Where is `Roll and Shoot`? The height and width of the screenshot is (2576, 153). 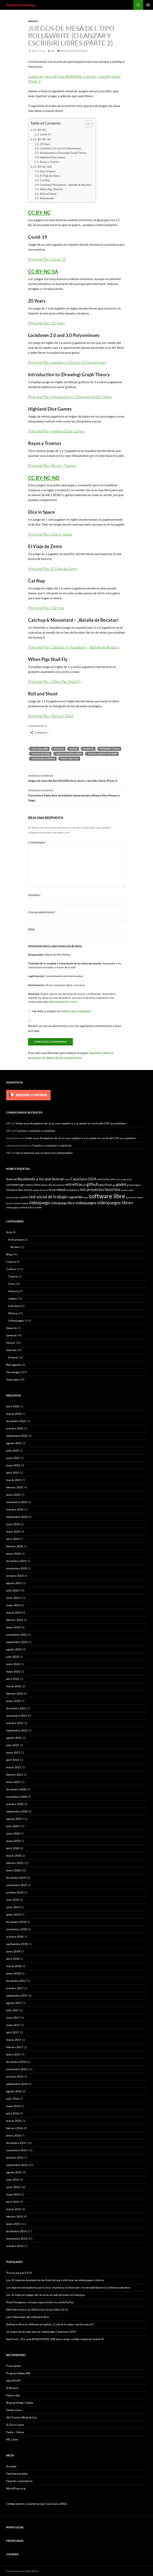
Roll and Shoot is located at coordinates (48, 193).